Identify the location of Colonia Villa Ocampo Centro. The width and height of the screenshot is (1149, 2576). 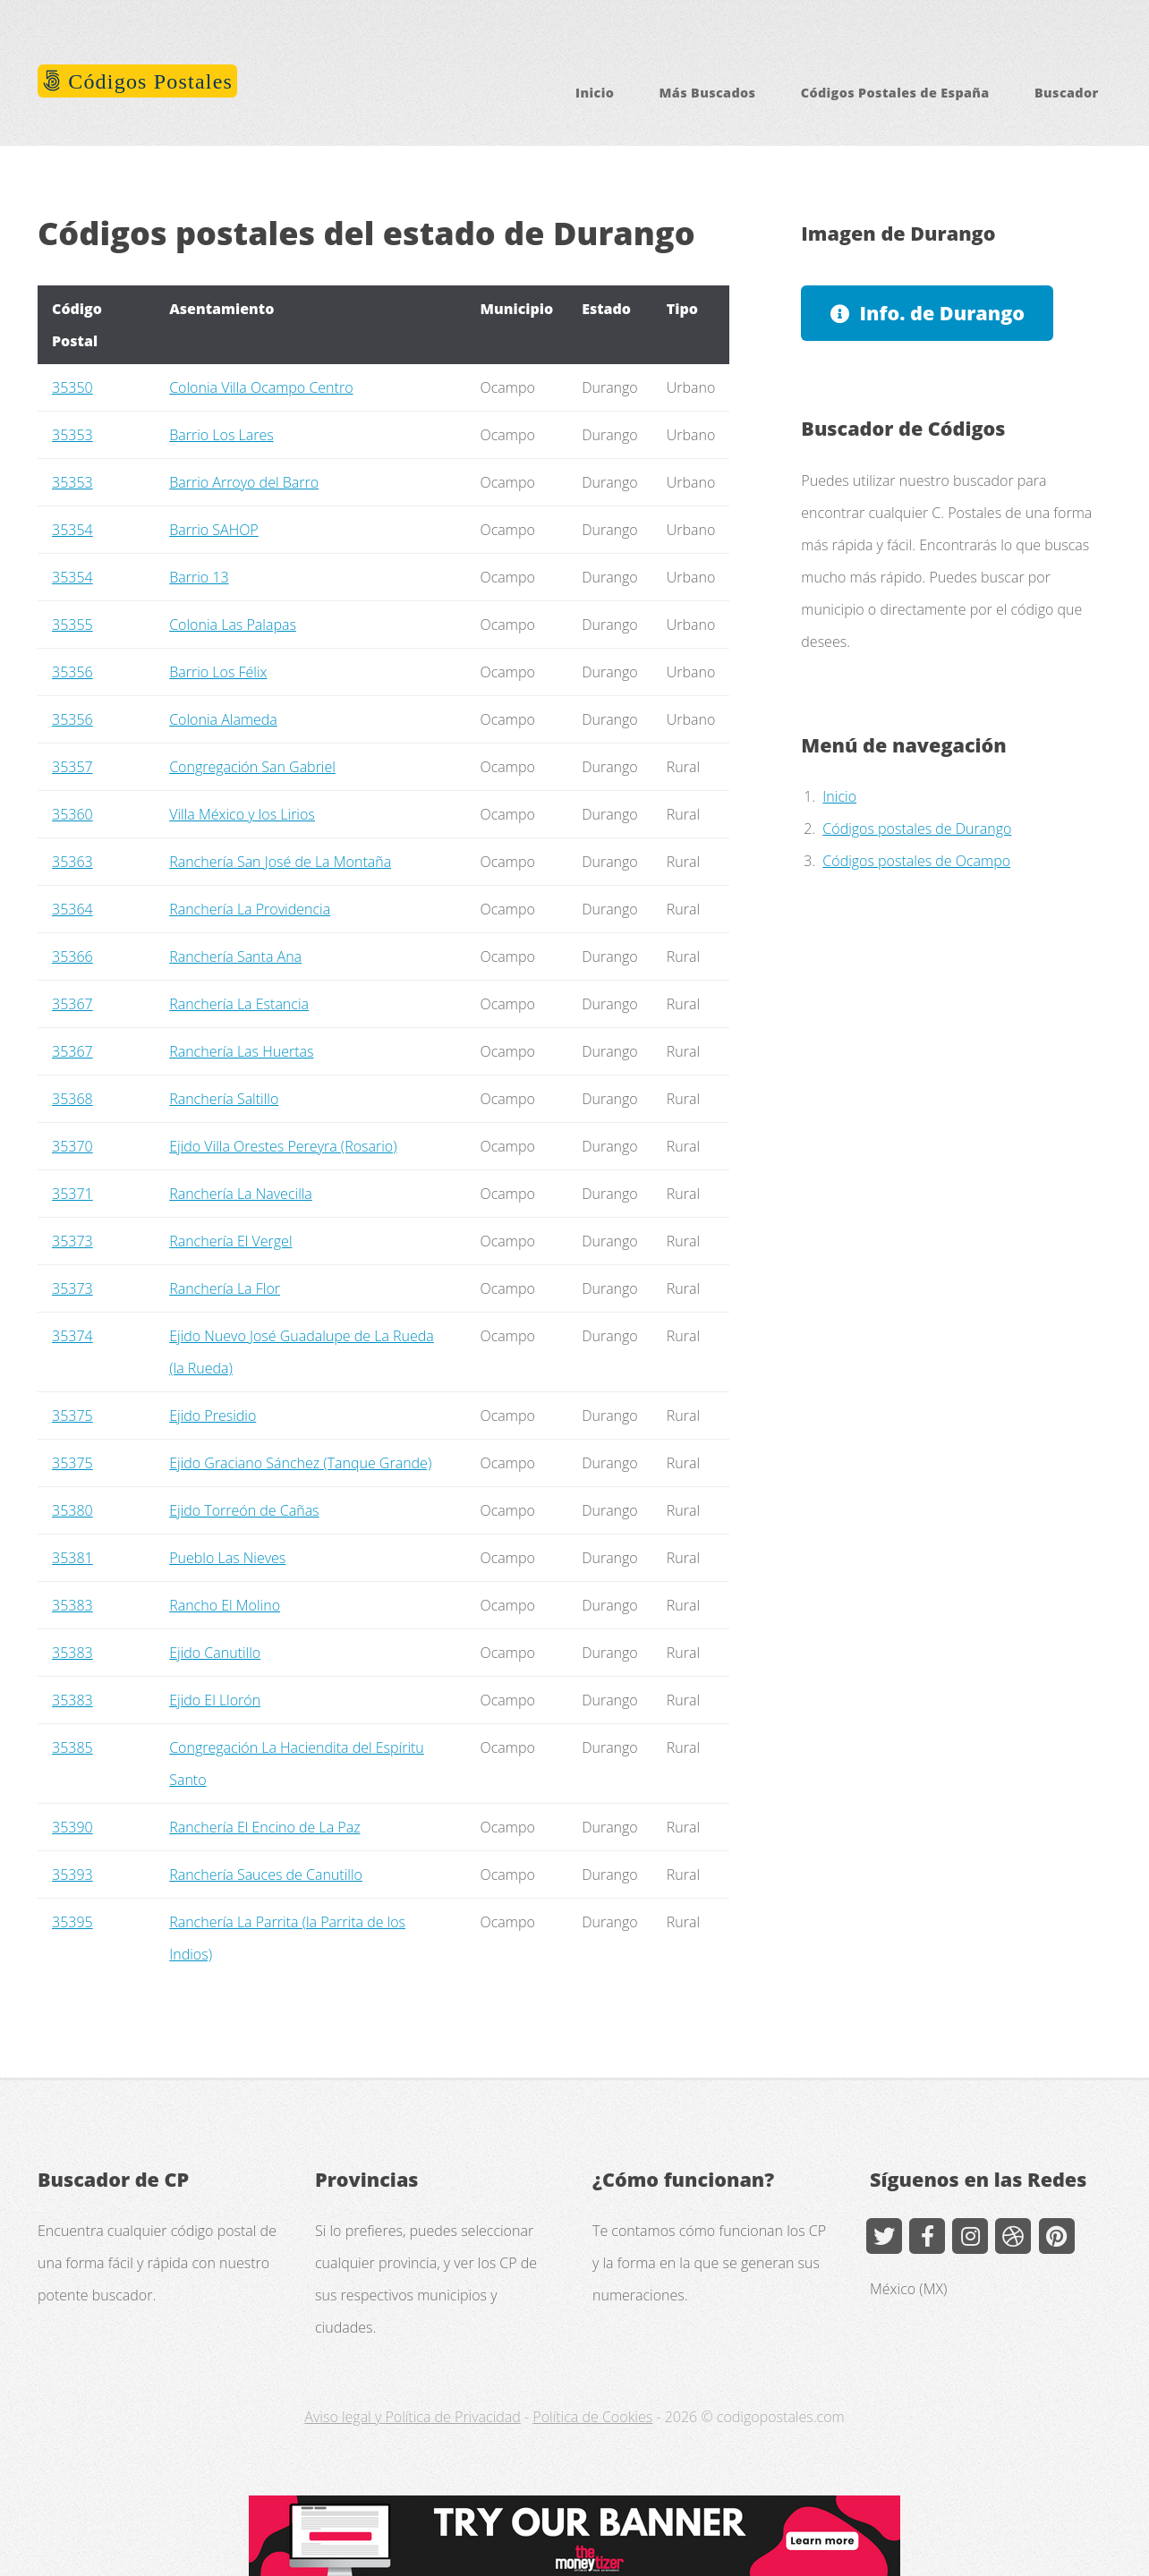
(261, 387).